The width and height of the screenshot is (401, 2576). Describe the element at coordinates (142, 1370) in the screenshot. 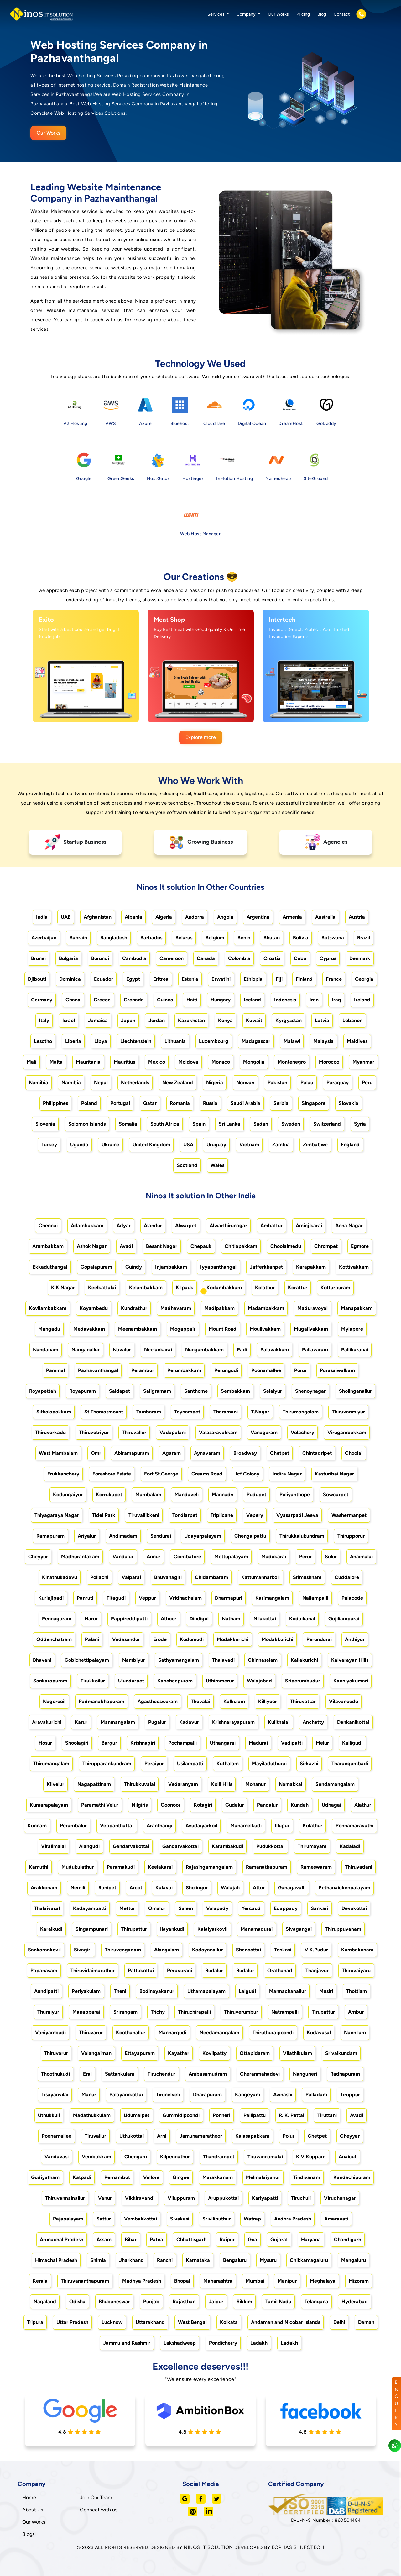

I see `Perambur` at that location.